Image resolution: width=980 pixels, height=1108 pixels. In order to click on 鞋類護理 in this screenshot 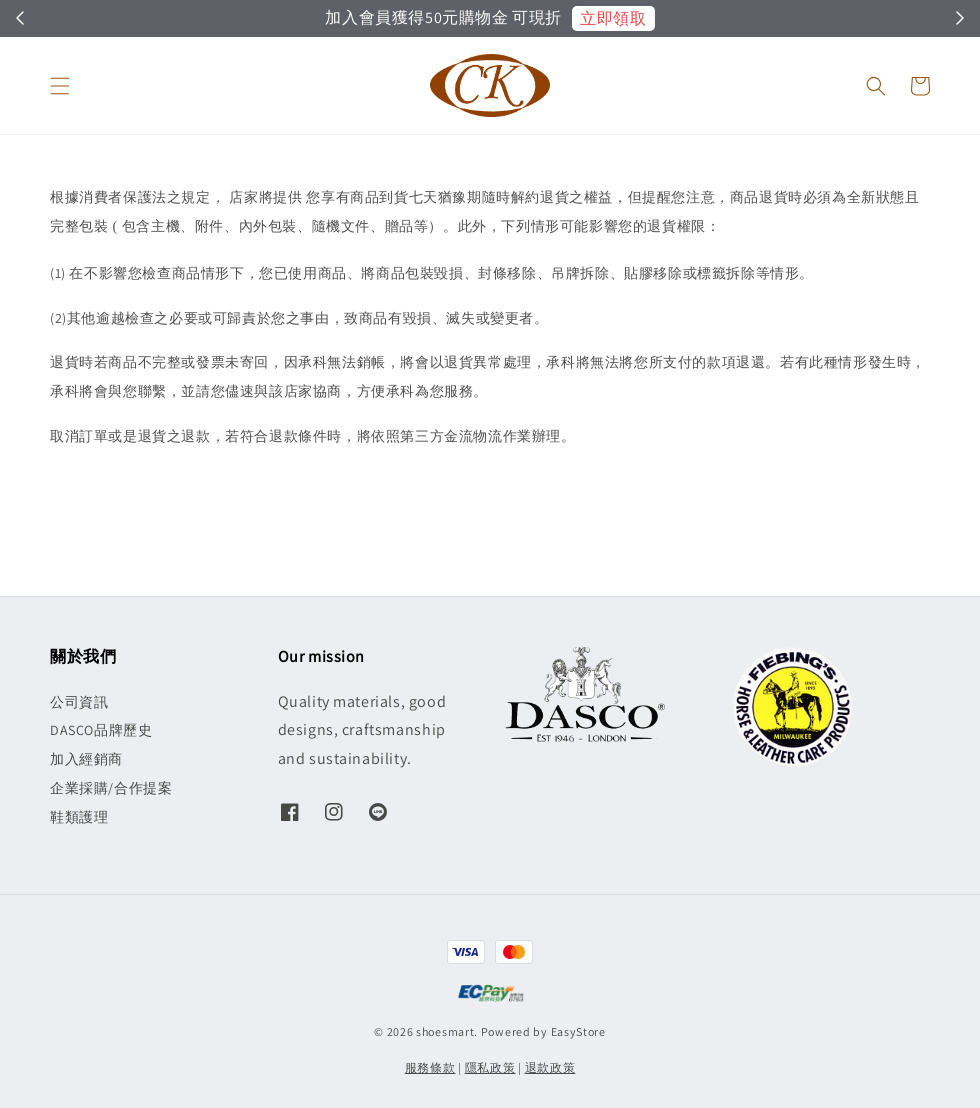, I will do `click(79, 817)`.